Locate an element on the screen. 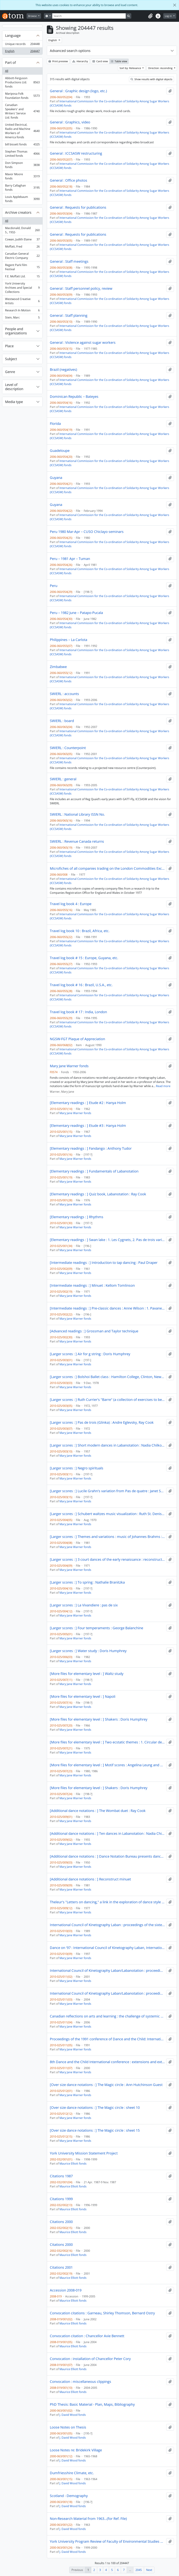 Image resolution: width=179 pixels, height=2576 pixels. [Larger scores : ] La Vivandiere : pas de six is located at coordinates (84, 1605).